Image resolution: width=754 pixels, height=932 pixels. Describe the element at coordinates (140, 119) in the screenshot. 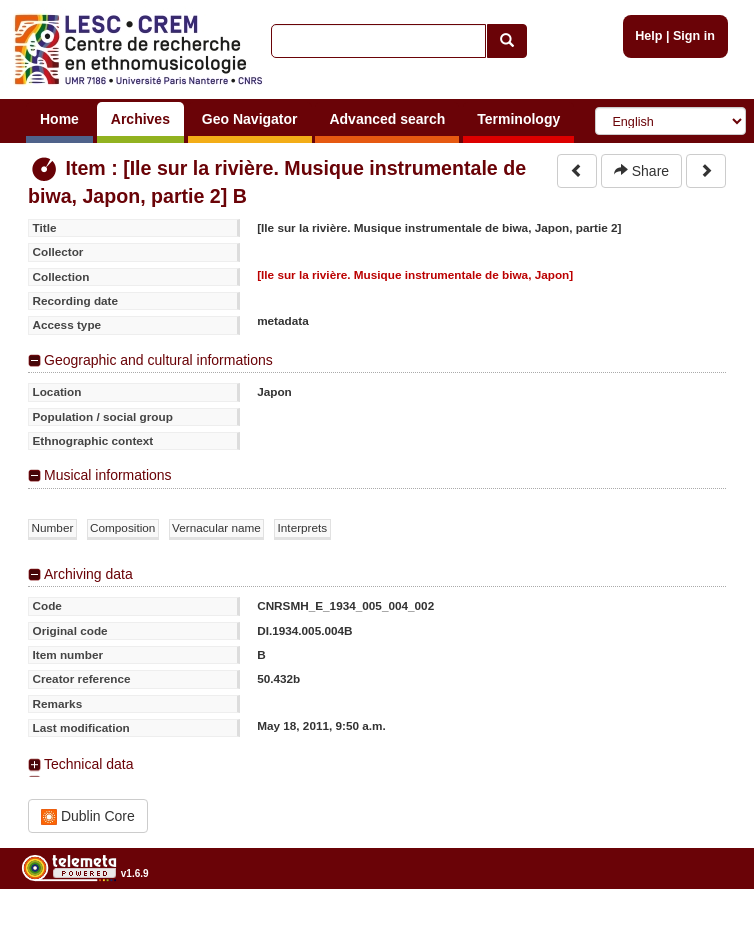

I see `Archives` at that location.